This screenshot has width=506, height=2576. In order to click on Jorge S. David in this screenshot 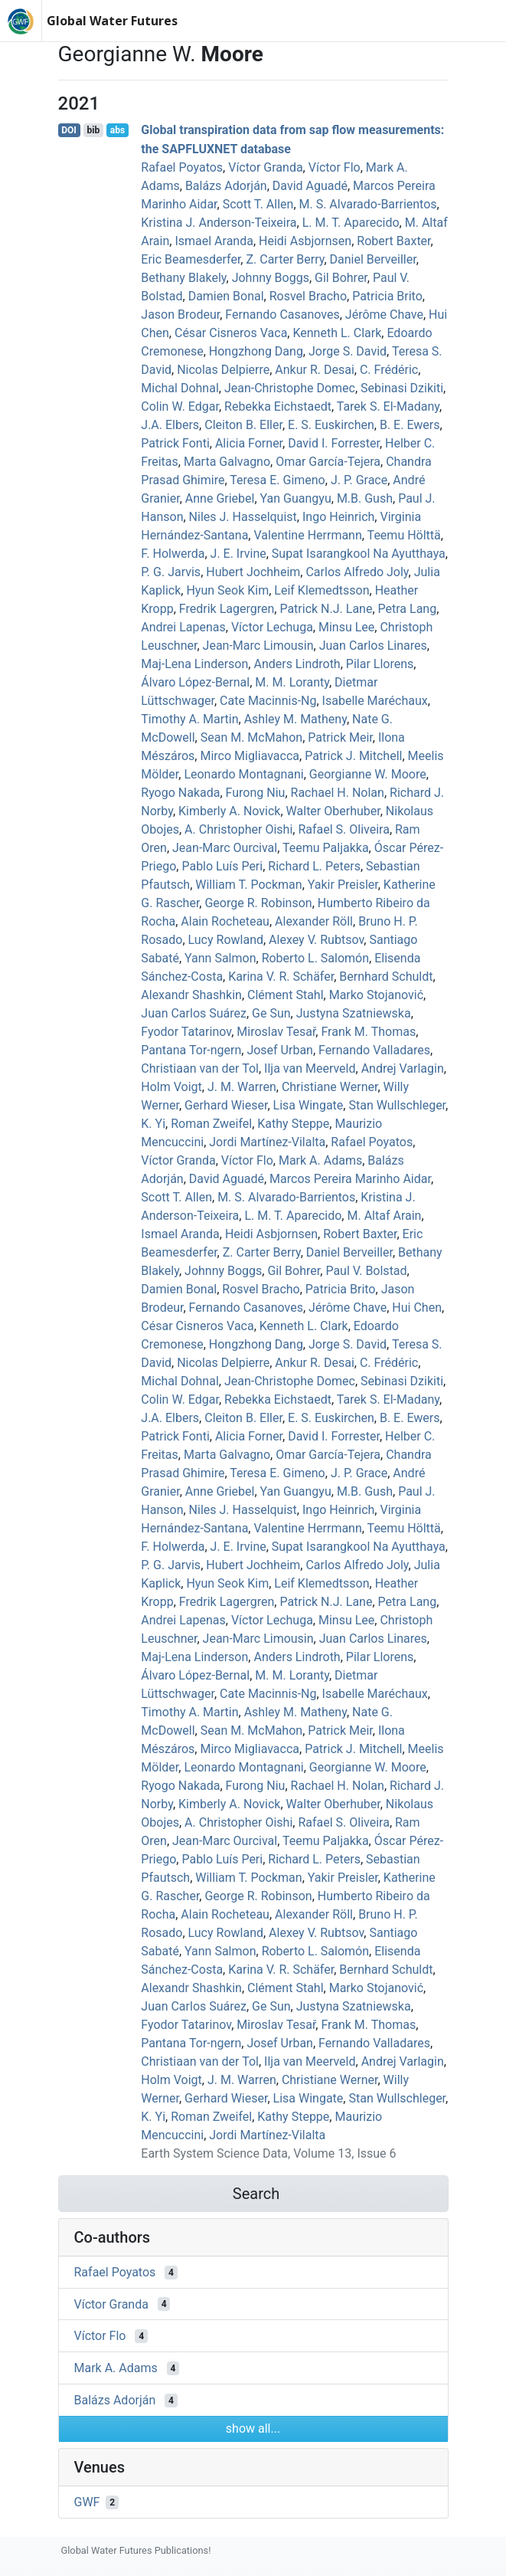, I will do `click(347, 351)`.